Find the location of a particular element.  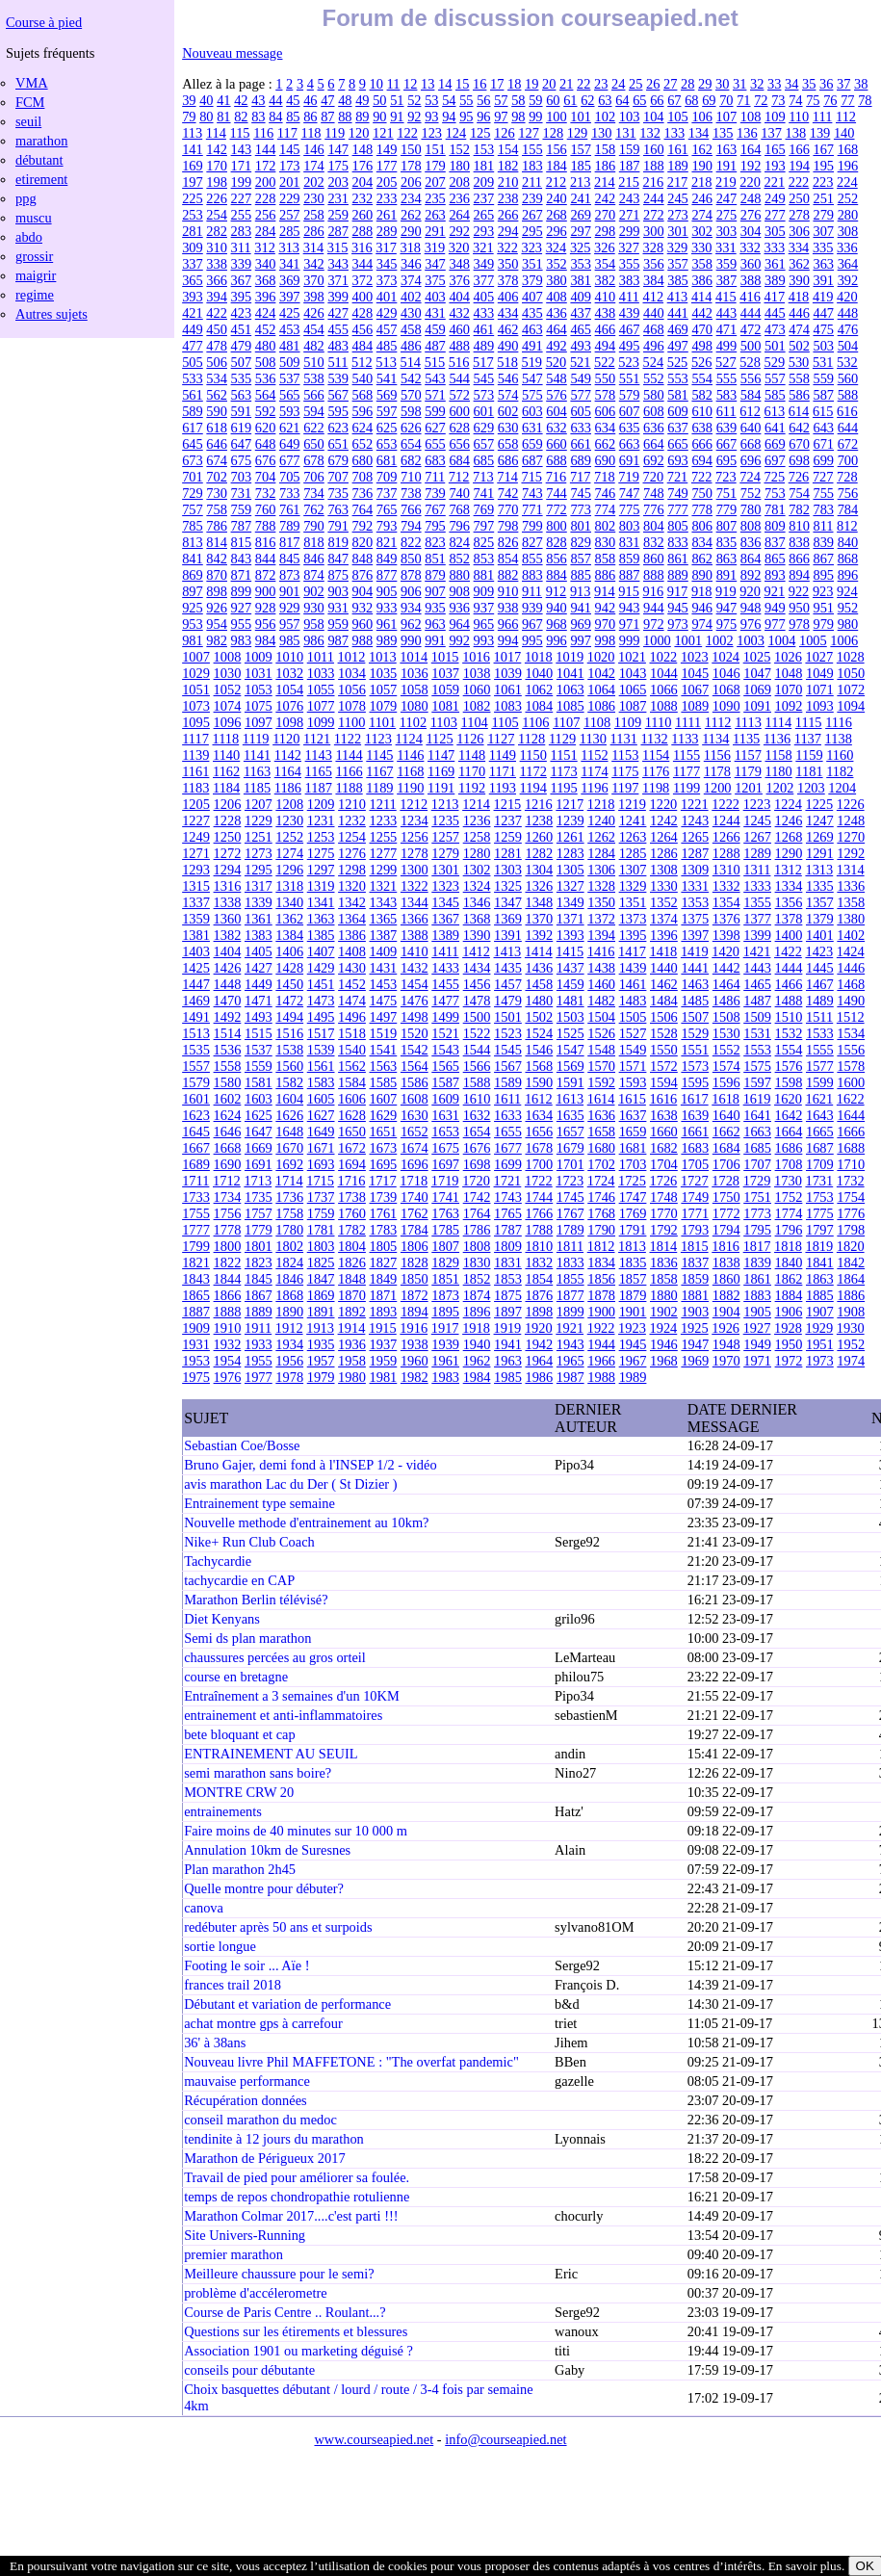

1164 is located at coordinates (287, 771).